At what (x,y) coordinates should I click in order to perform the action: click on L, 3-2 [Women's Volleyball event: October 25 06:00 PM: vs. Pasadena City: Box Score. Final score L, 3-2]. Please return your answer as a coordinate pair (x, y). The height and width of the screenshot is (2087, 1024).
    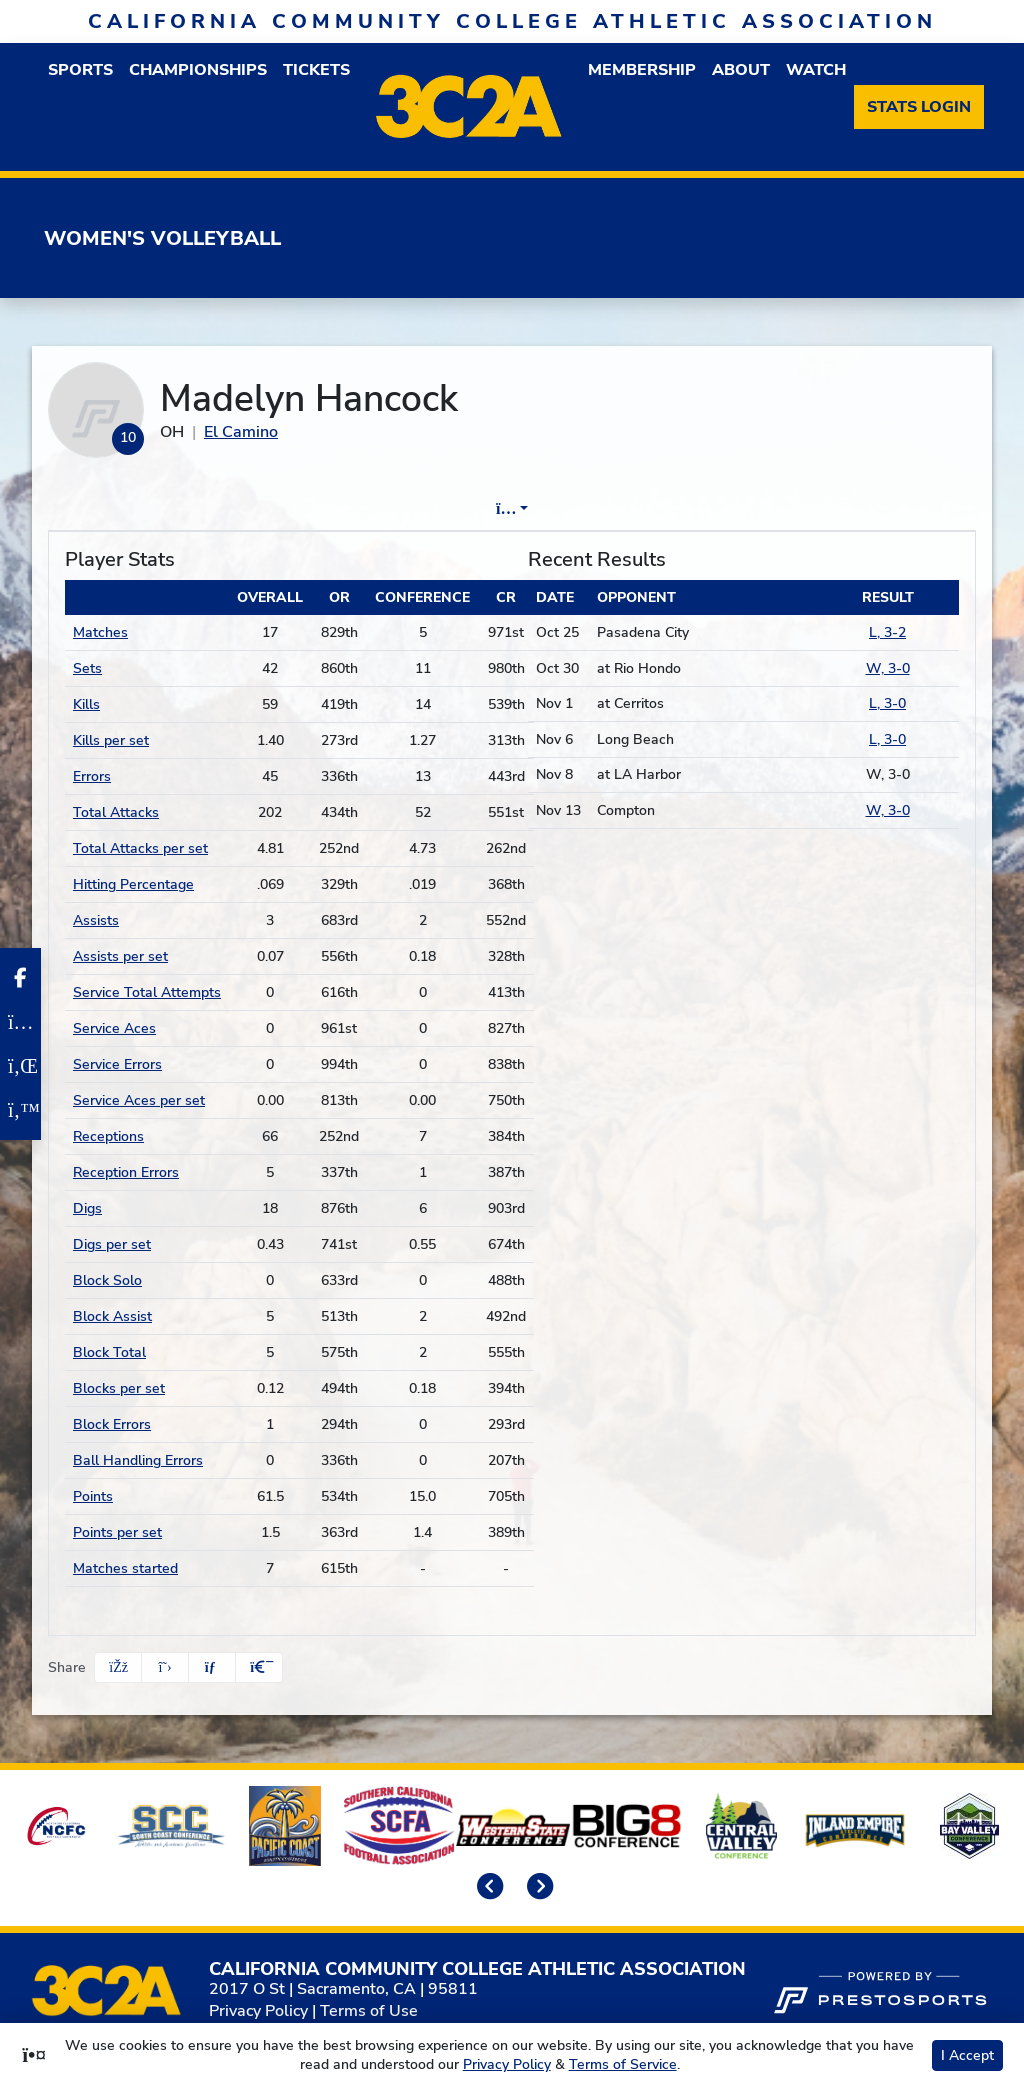
    Looking at the image, I should click on (887, 632).